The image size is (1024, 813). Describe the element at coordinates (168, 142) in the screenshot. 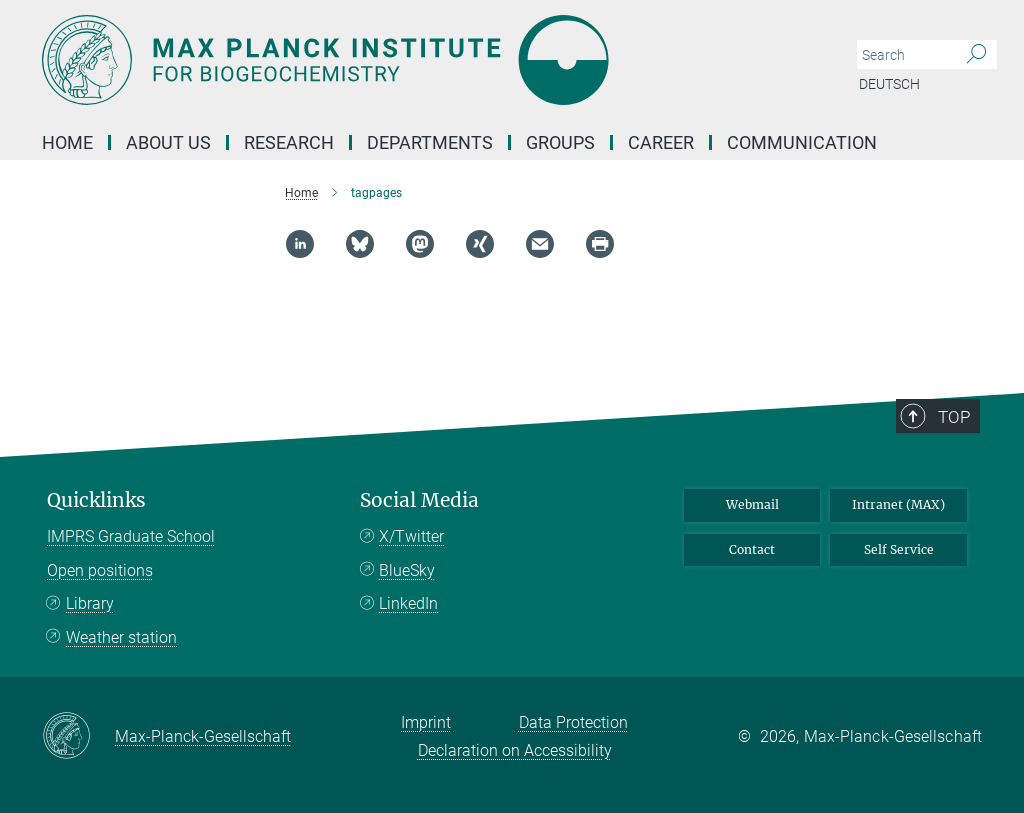

I see `About us` at that location.